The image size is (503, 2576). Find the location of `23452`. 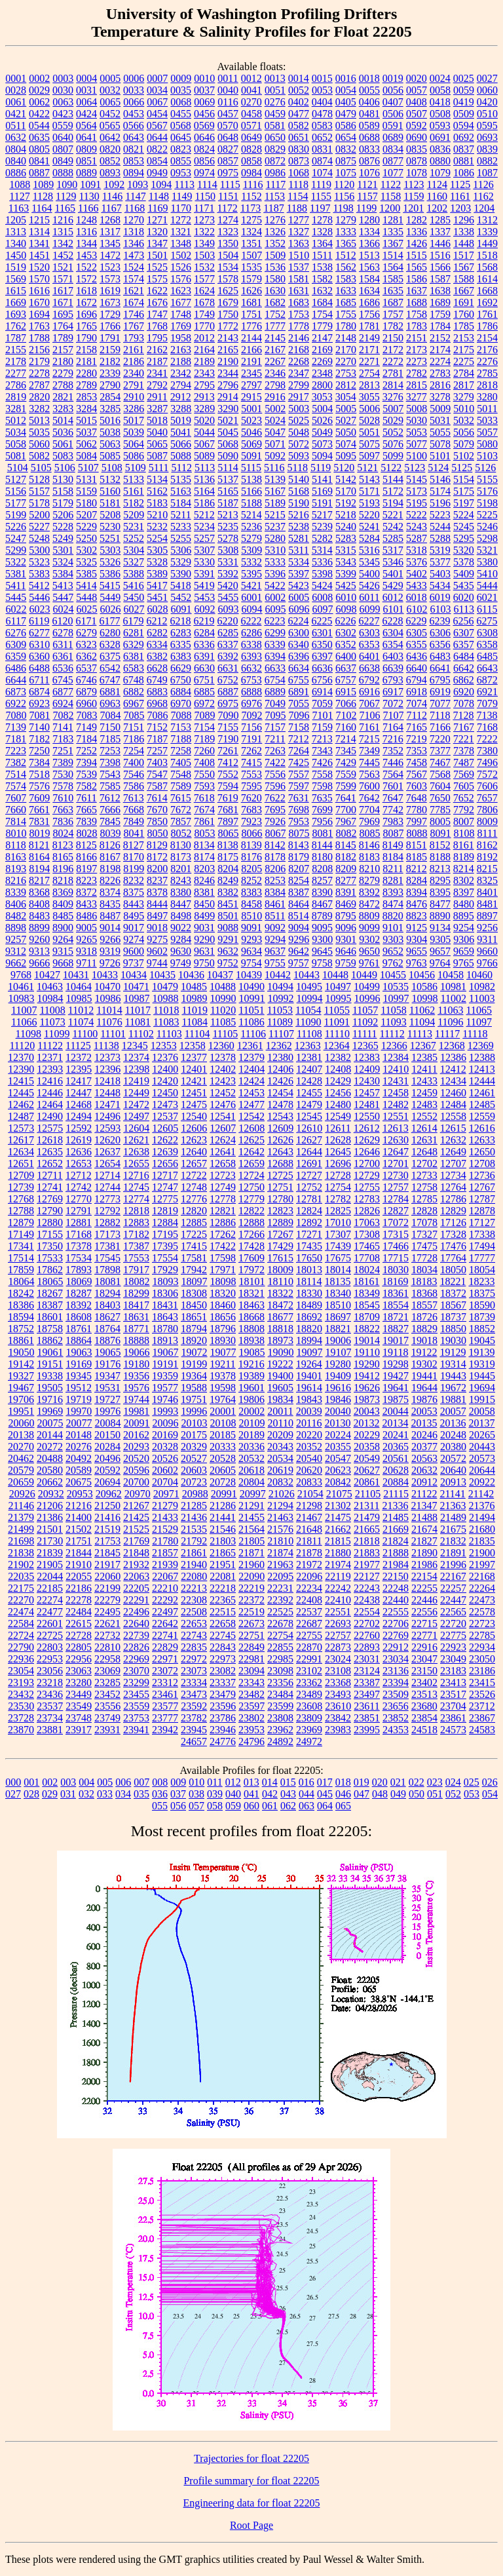

23452 is located at coordinates (107, 1694).